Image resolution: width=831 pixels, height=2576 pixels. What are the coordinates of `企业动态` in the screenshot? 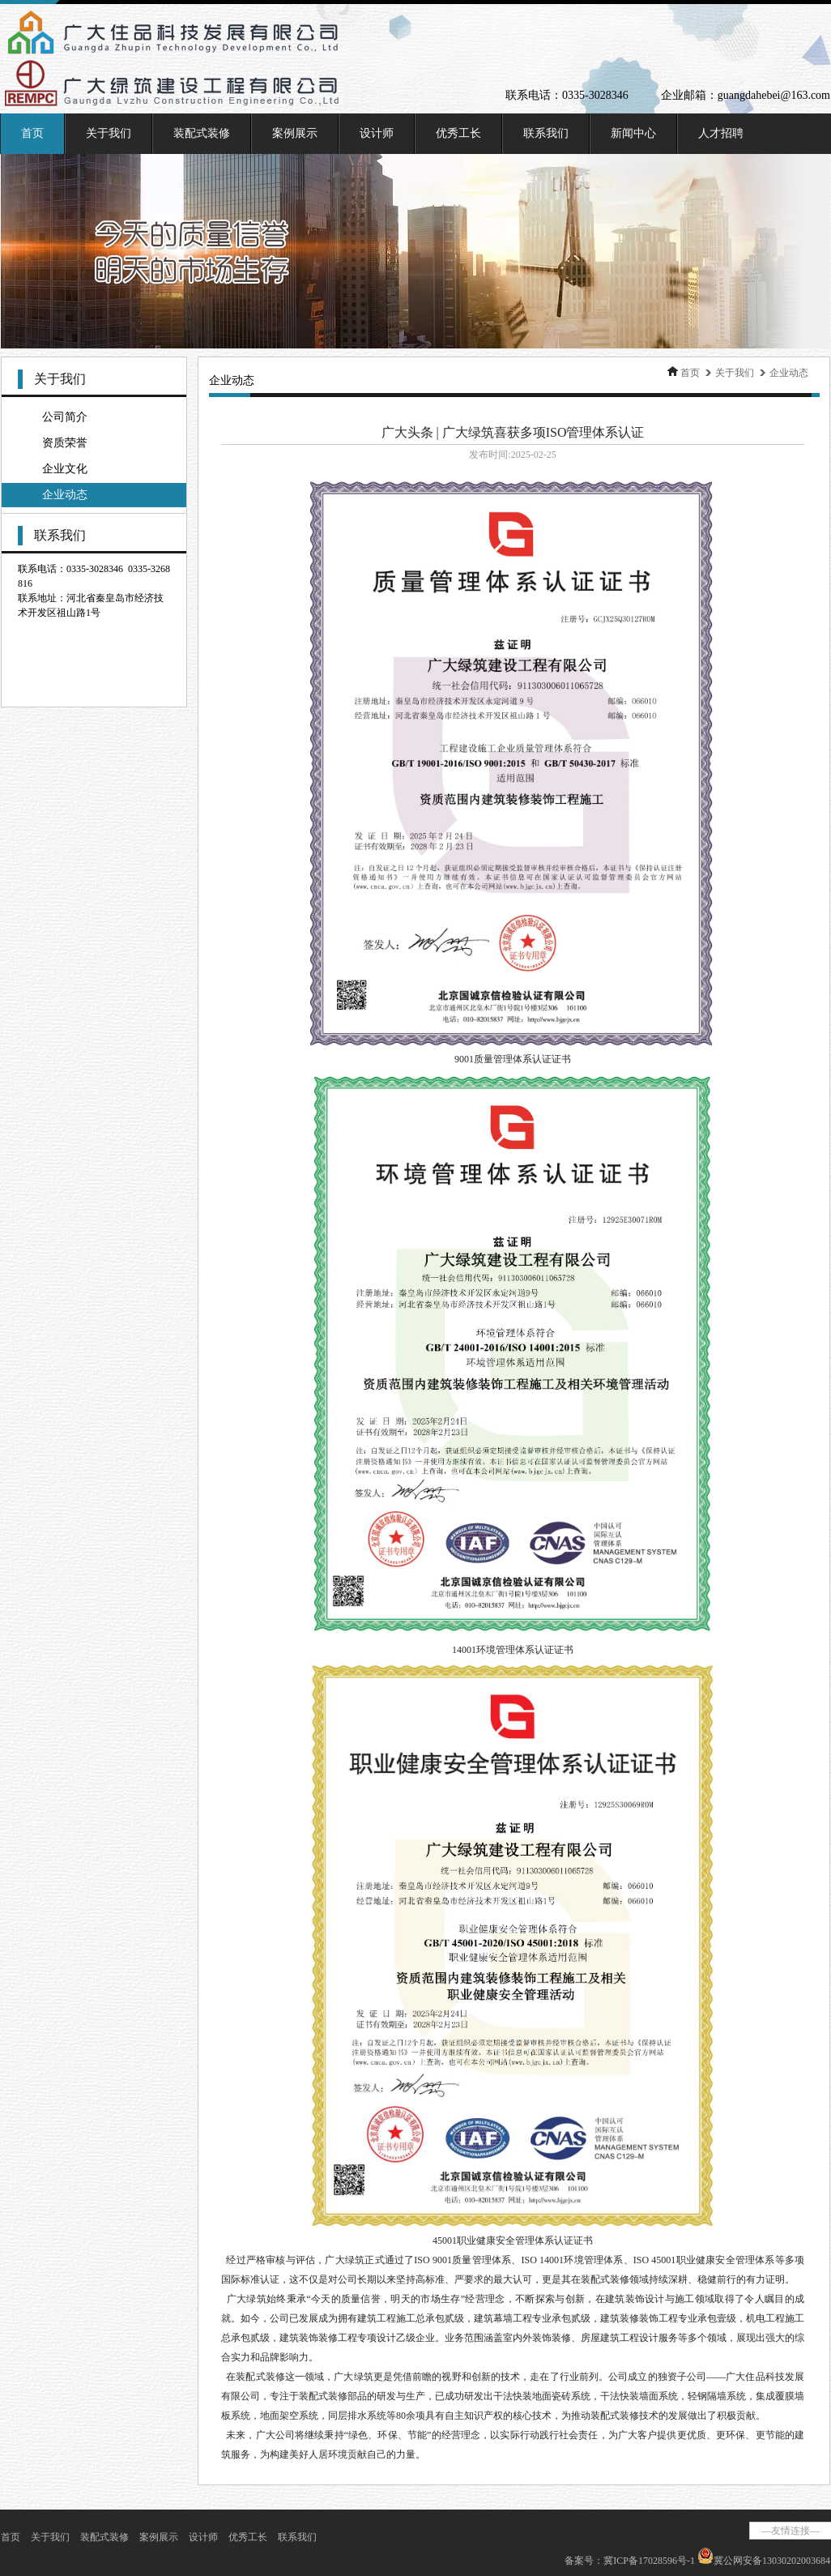 It's located at (64, 495).